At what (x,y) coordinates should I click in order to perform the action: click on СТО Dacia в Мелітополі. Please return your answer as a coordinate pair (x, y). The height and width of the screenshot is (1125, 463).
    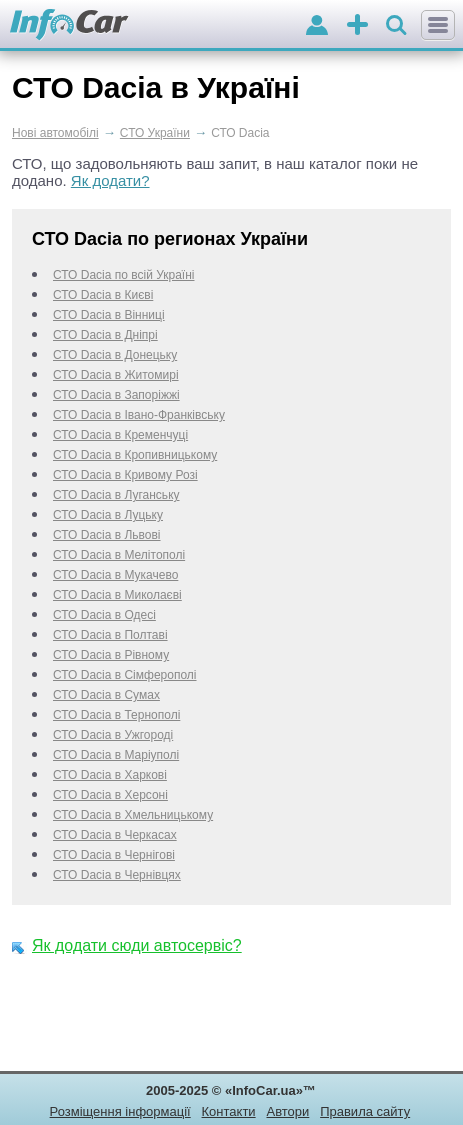
    Looking at the image, I should click on (119, 555).